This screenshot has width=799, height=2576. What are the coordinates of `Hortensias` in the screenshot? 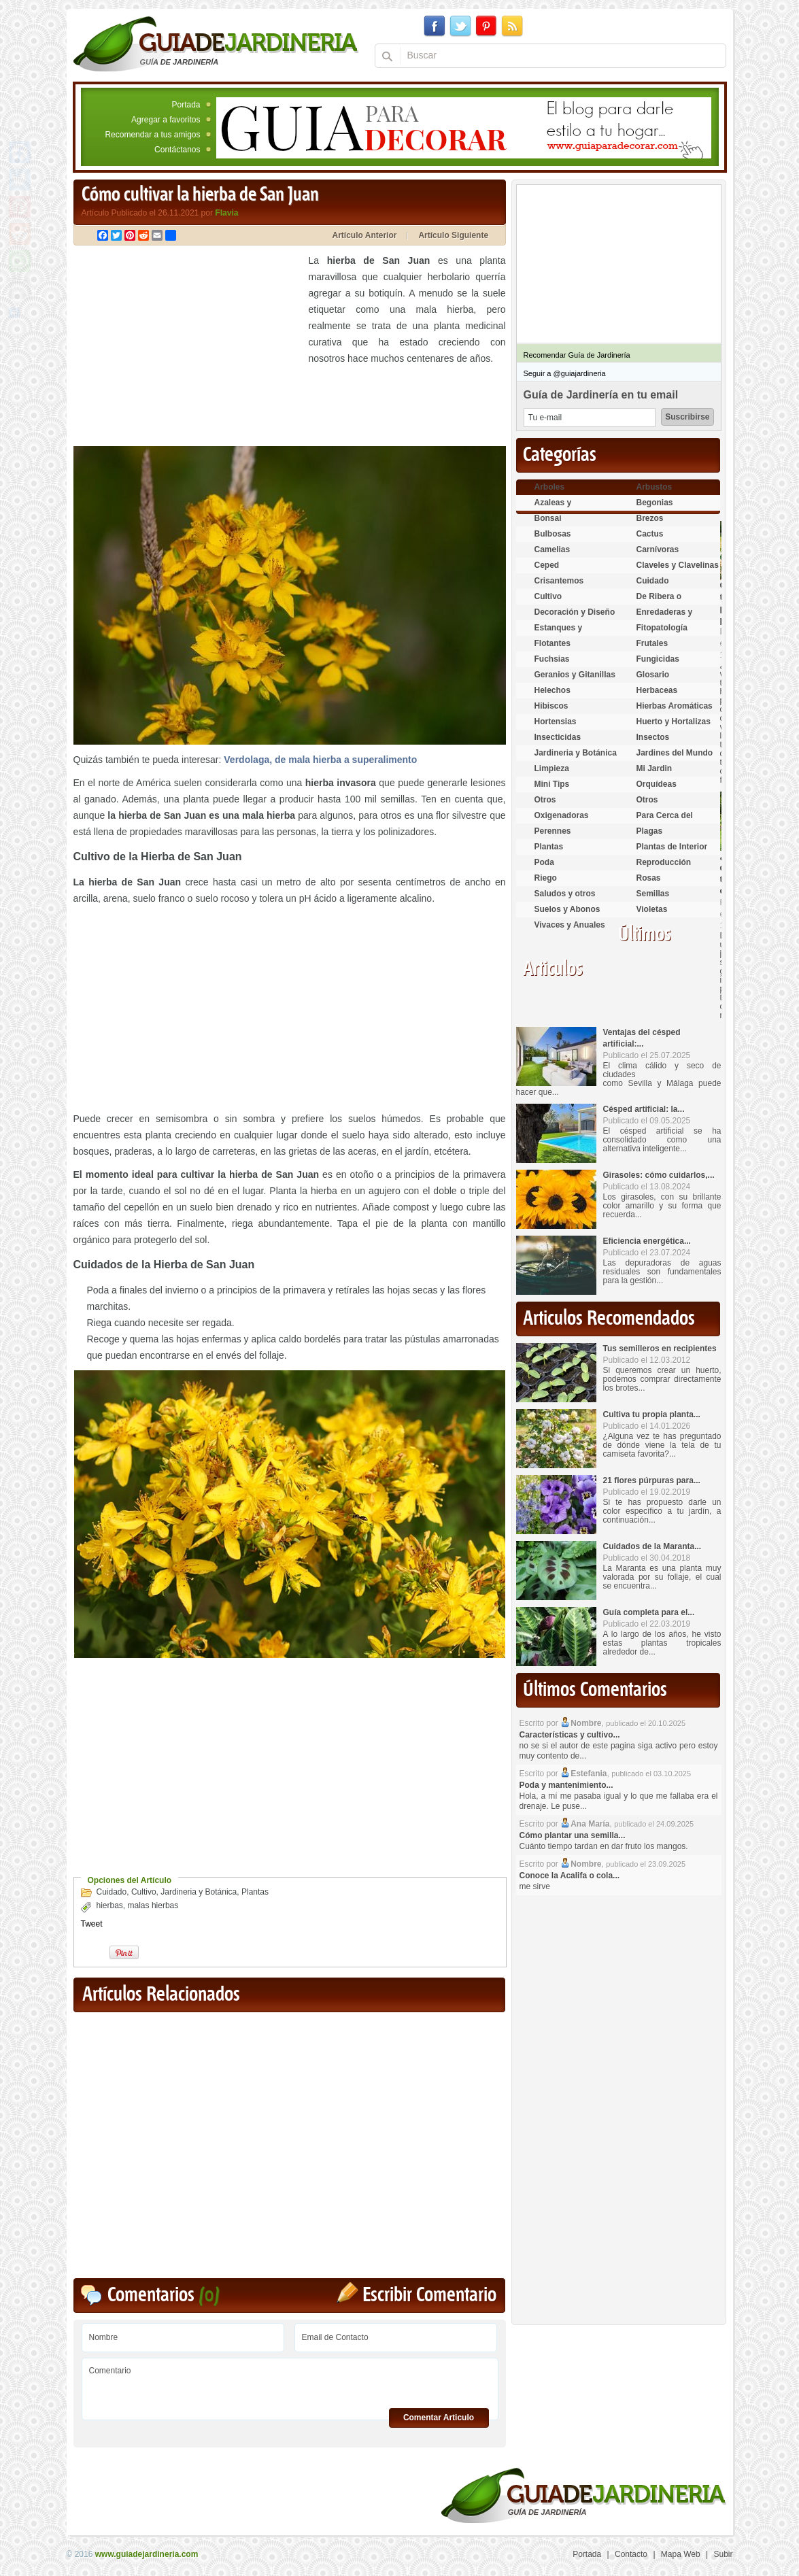 It's located at (555, 721).